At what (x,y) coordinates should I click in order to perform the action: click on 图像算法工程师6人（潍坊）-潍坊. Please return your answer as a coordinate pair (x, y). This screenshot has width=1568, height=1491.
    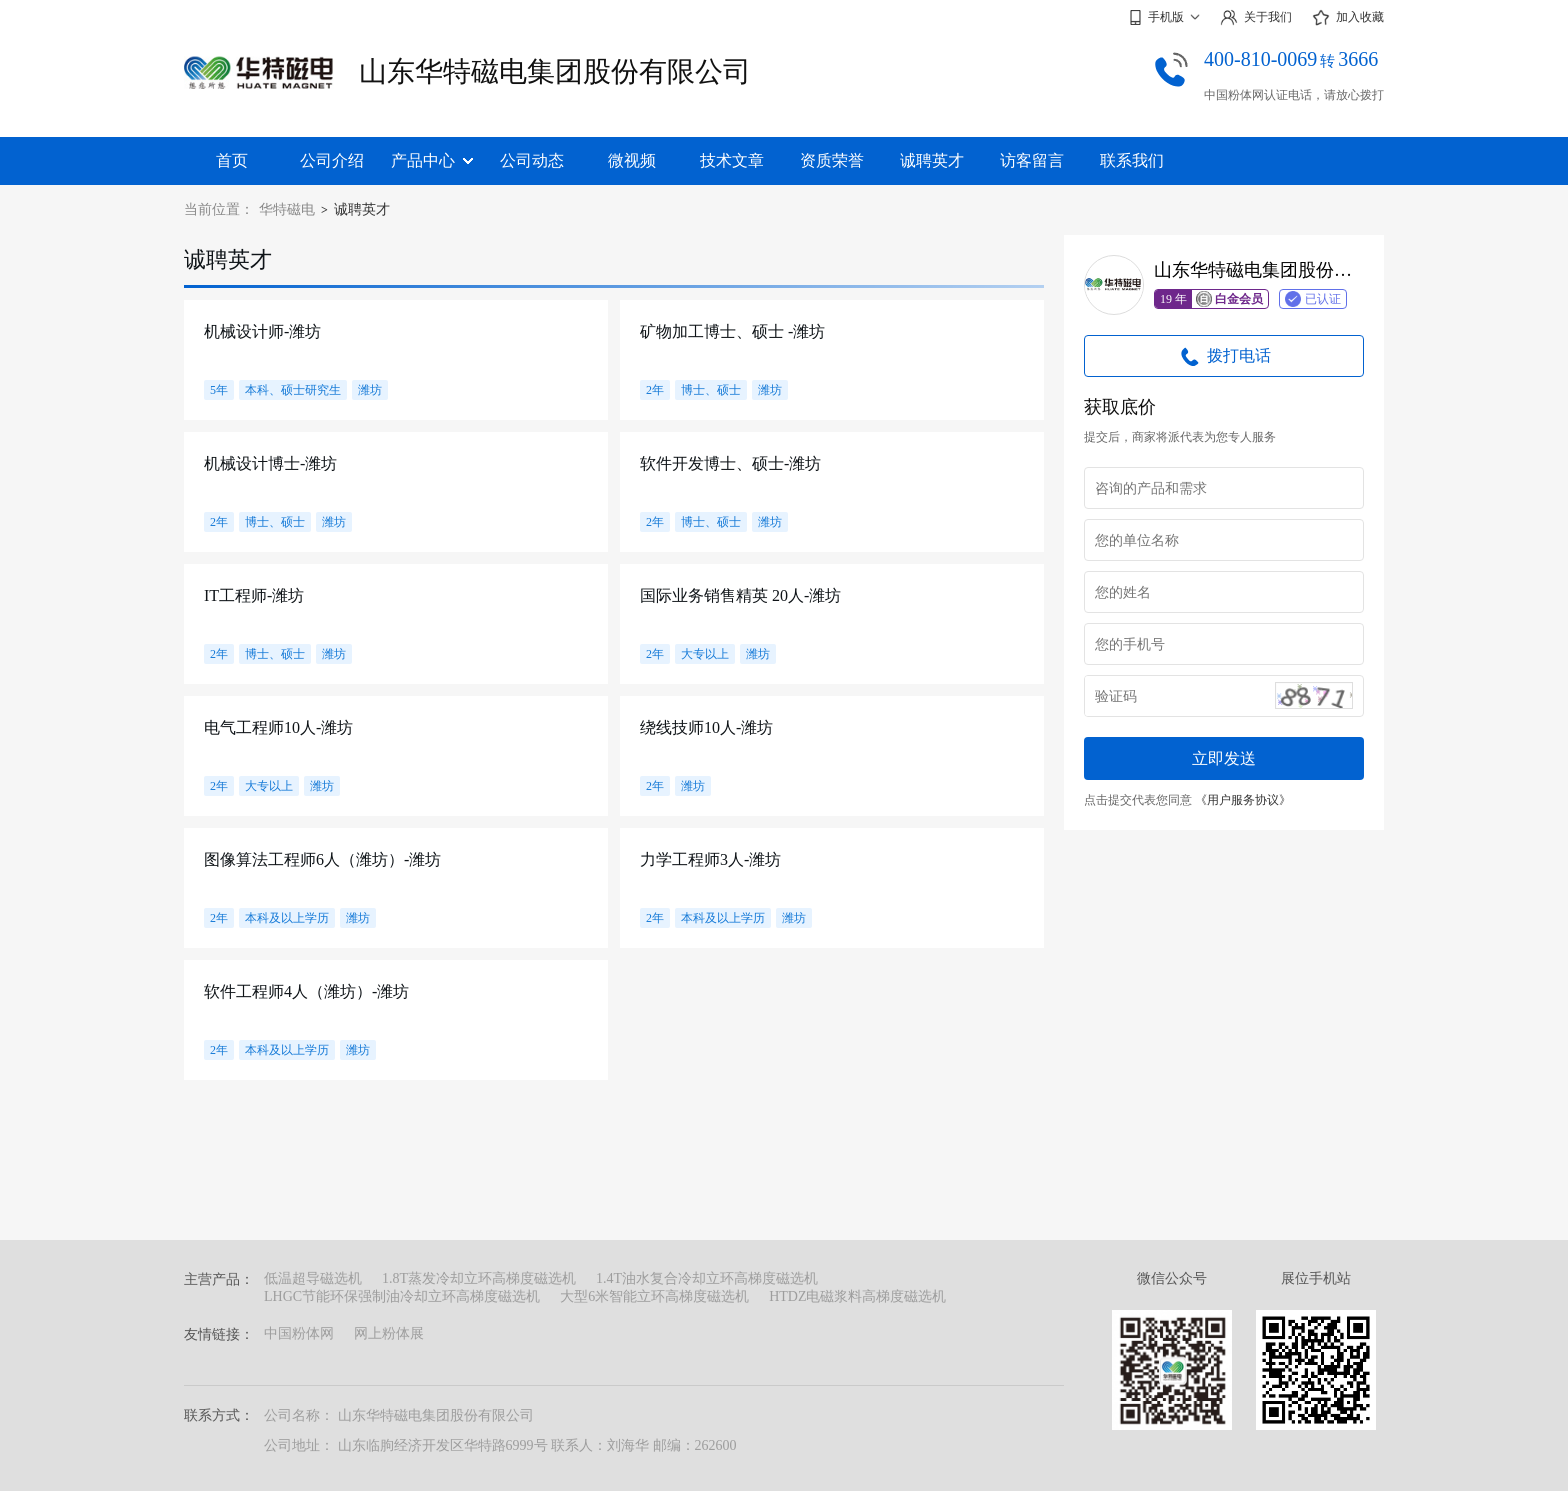
    Looking at the image, I should click on (322, 859).